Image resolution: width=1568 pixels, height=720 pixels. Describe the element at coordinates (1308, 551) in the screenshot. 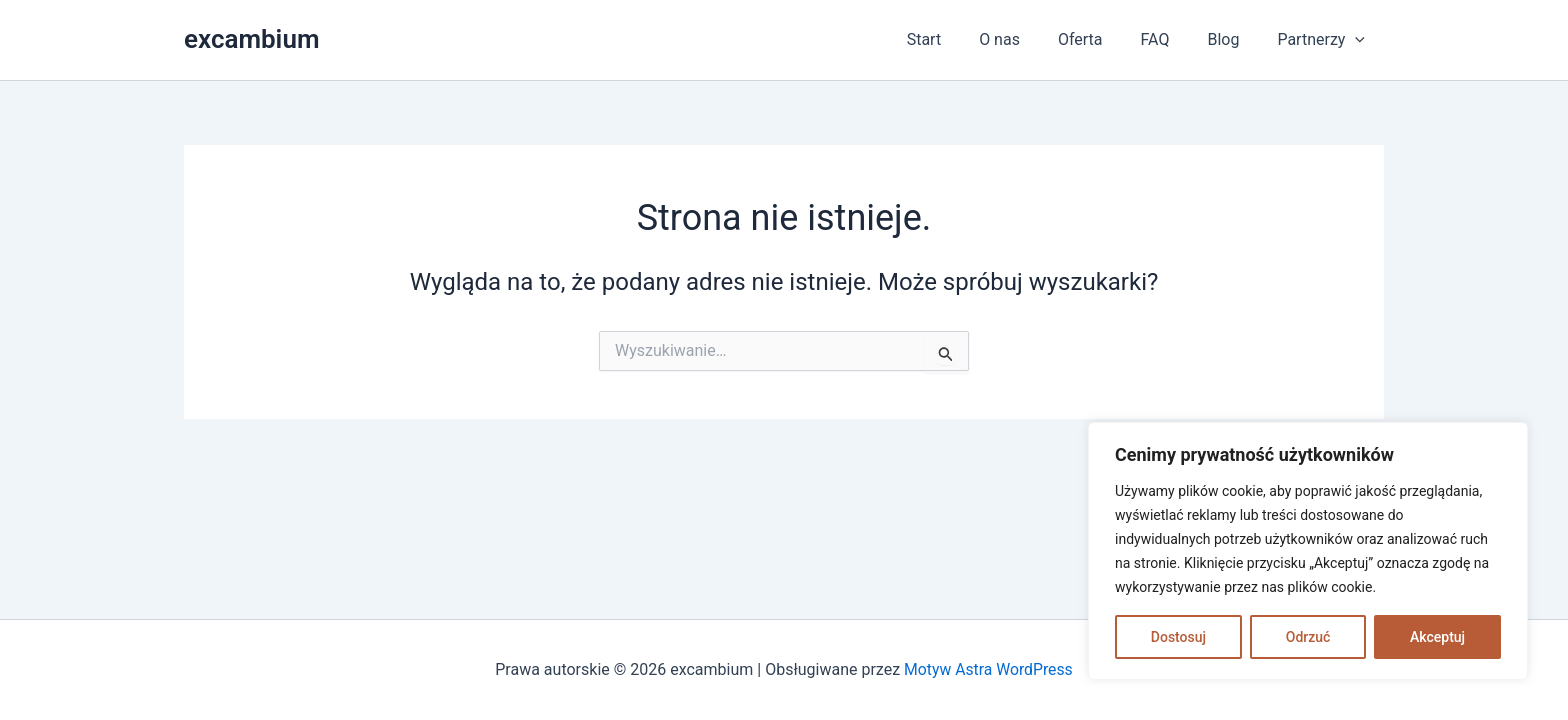

I see `[region]` at that location.